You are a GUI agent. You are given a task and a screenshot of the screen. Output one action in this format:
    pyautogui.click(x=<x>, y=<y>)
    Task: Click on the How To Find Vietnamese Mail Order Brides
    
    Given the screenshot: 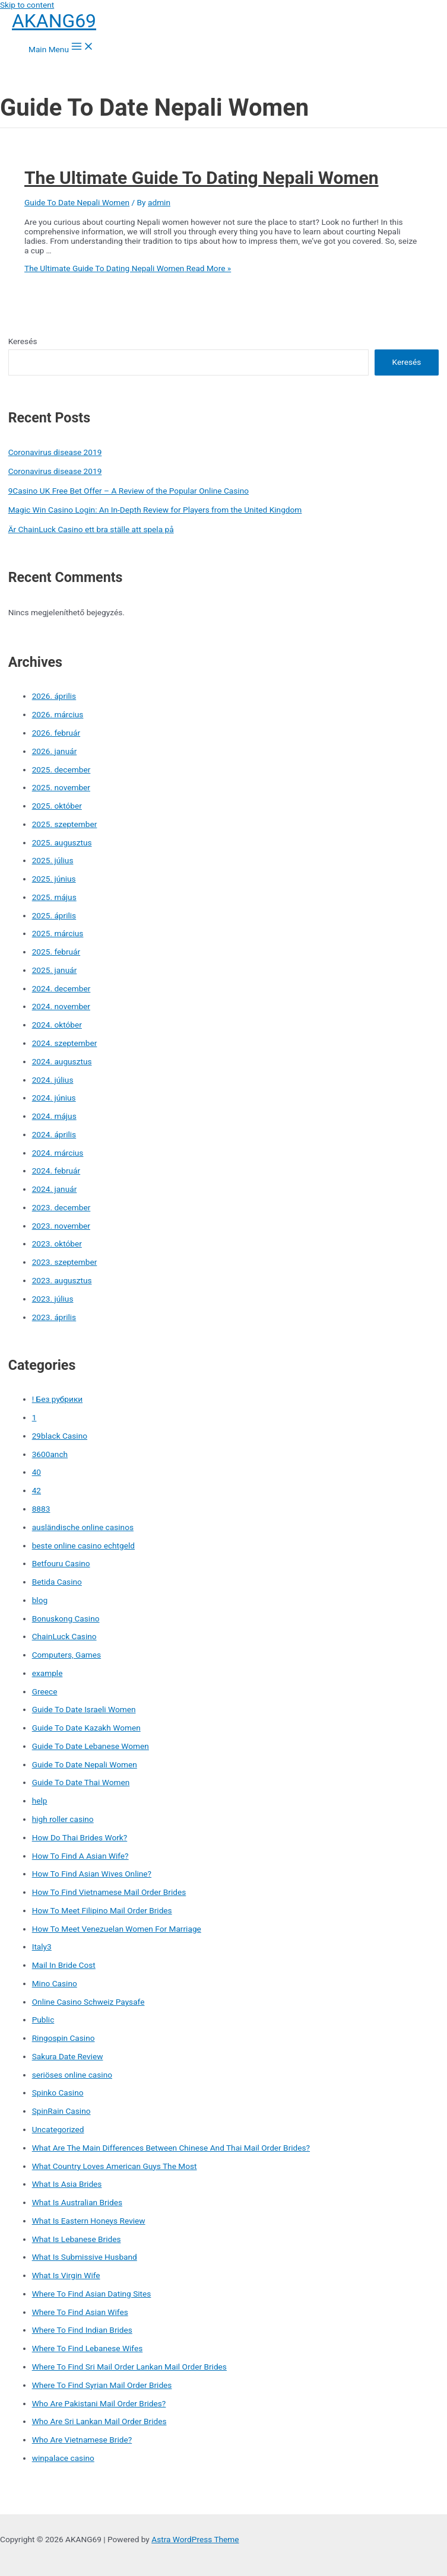 What is the action you would take?
    pyautogui.click(x=109, y=1892)
    